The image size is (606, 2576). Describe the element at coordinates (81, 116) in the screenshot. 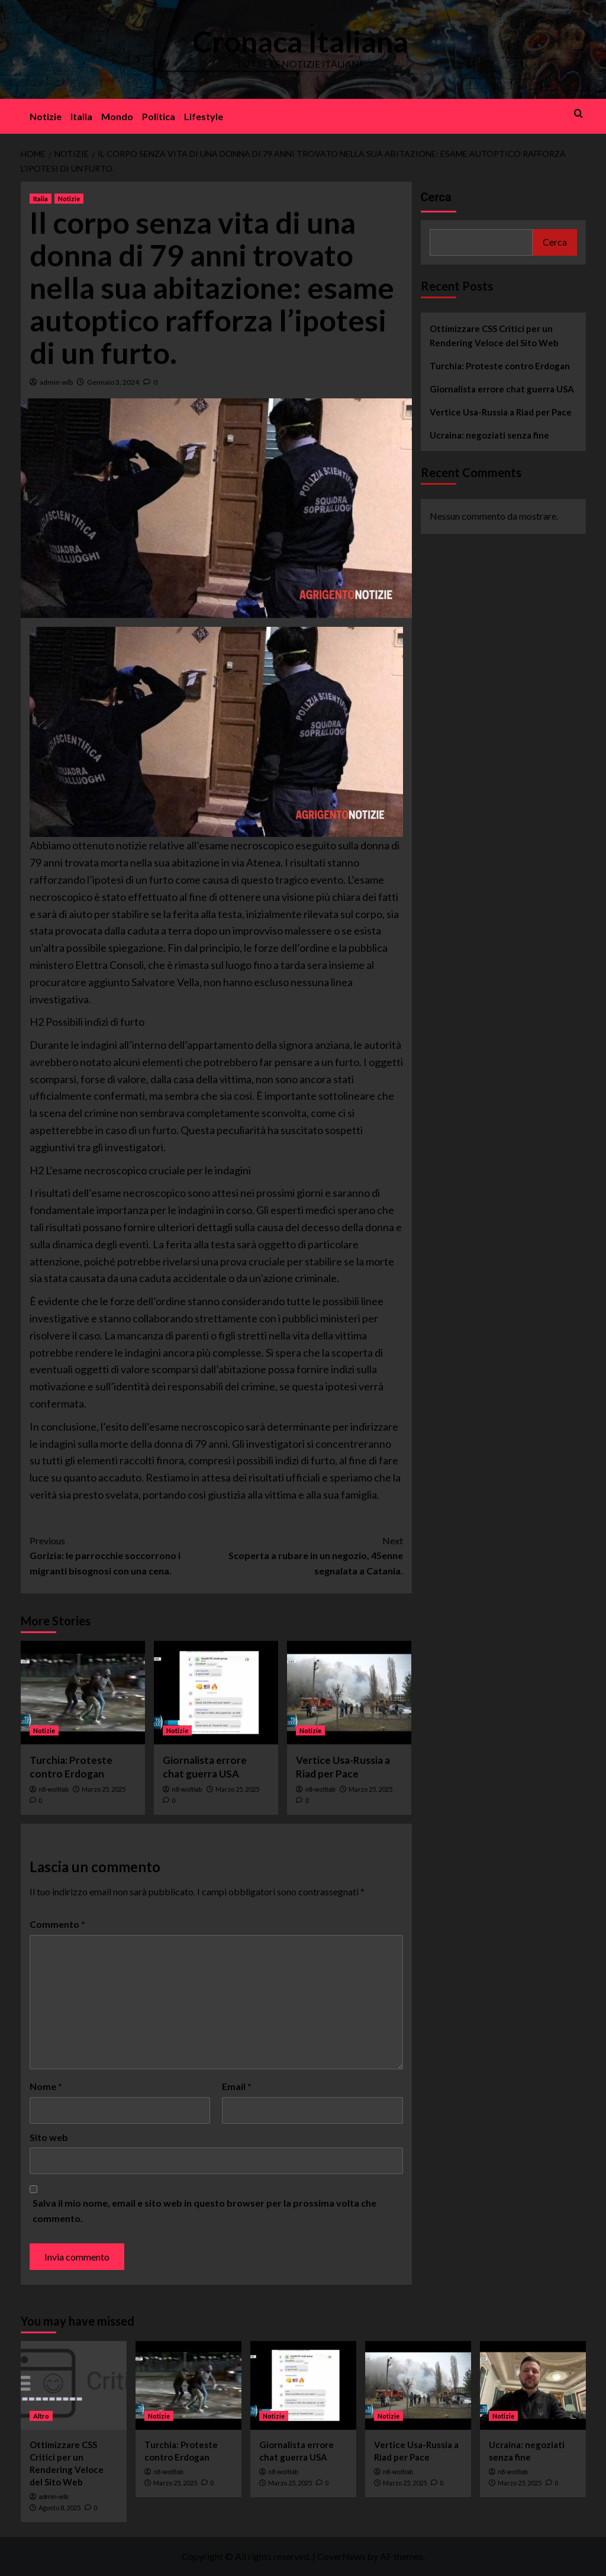

I see `Italia` at that location.